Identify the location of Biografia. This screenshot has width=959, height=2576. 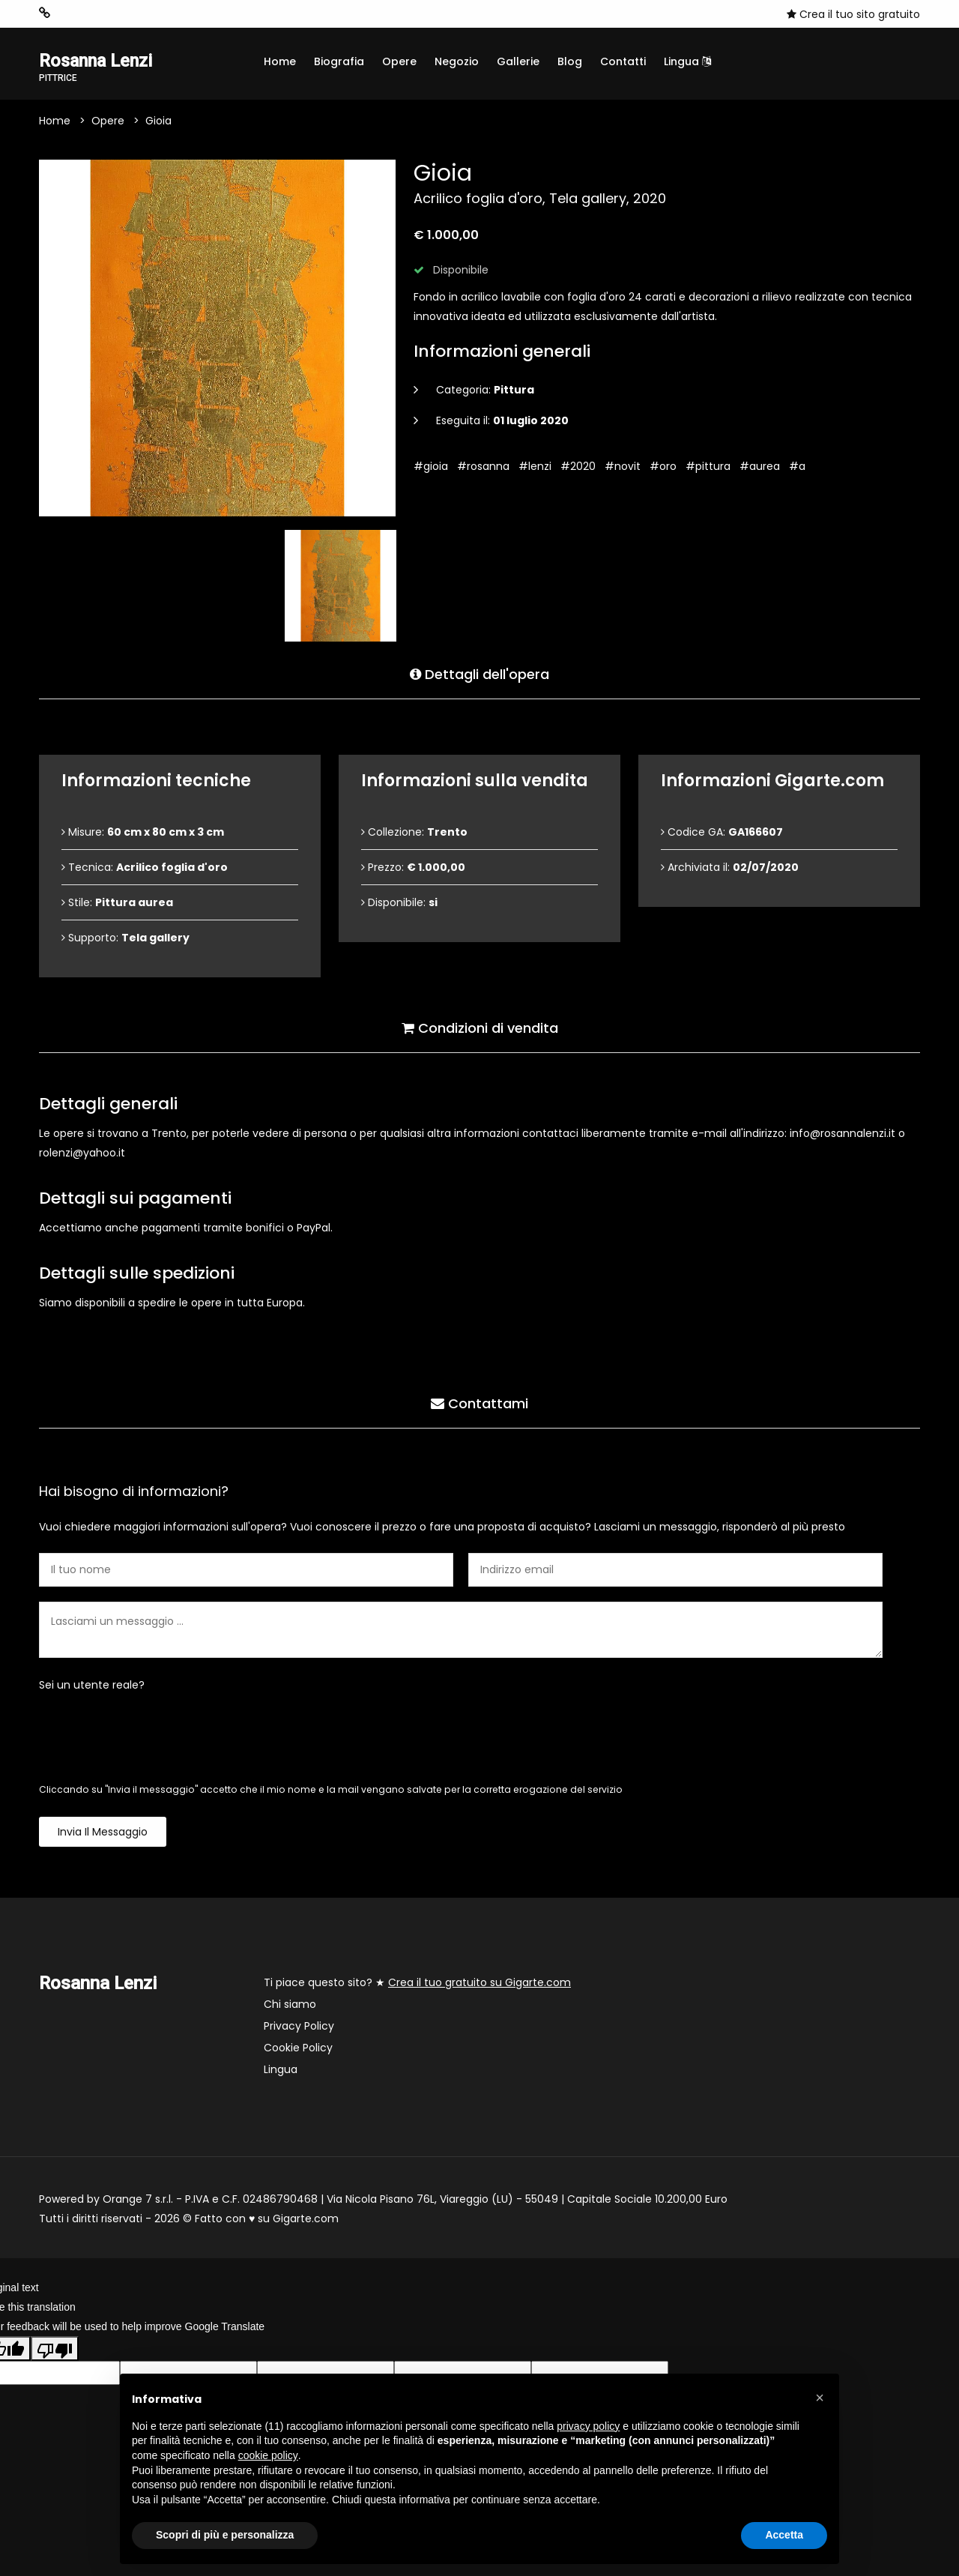
(339, 61).